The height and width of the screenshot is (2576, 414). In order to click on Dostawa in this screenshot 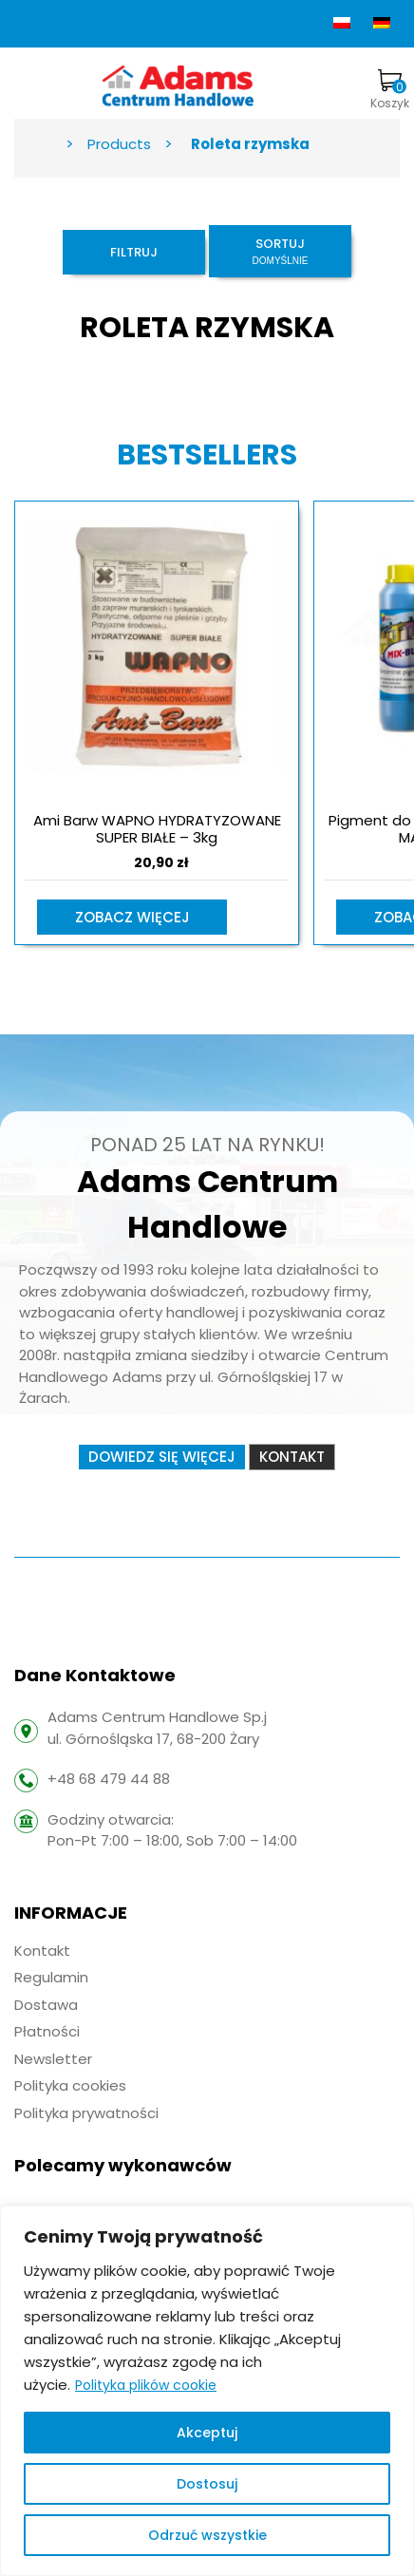, I will do `click(46, 2005)`.